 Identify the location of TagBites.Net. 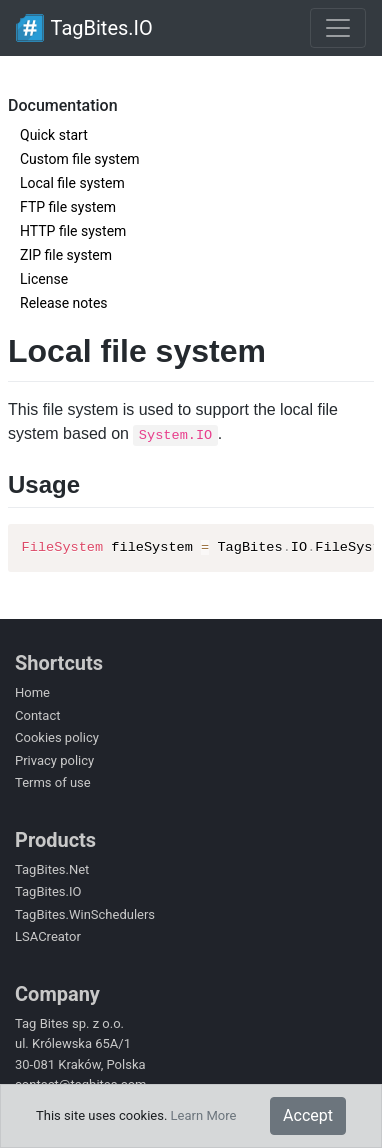
(52, 869).